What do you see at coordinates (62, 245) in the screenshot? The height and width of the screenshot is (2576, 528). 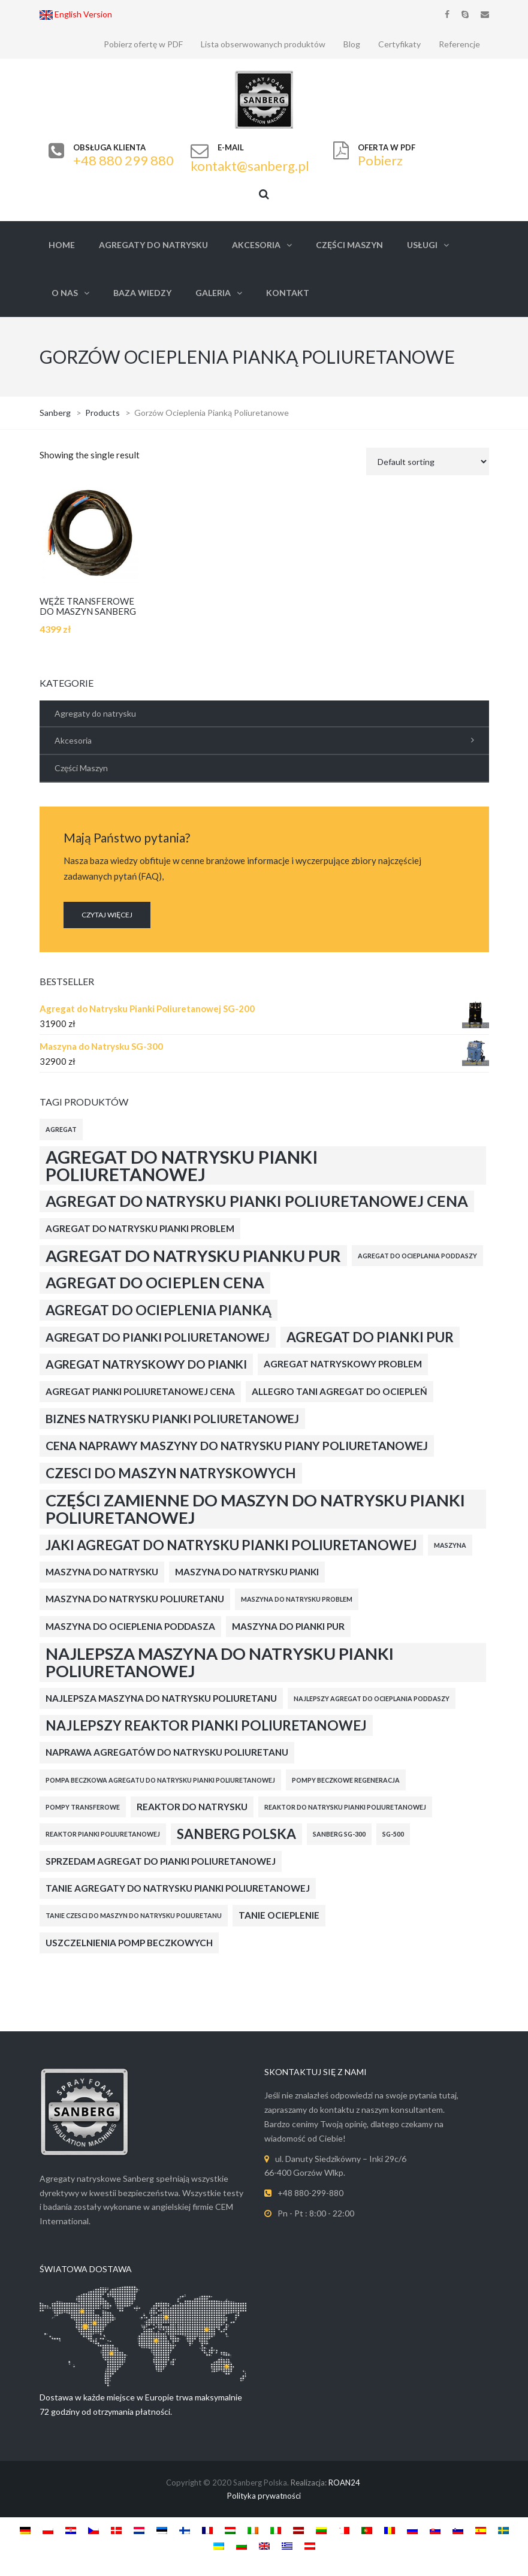 I see `Home` at bounding box center [62, 245].